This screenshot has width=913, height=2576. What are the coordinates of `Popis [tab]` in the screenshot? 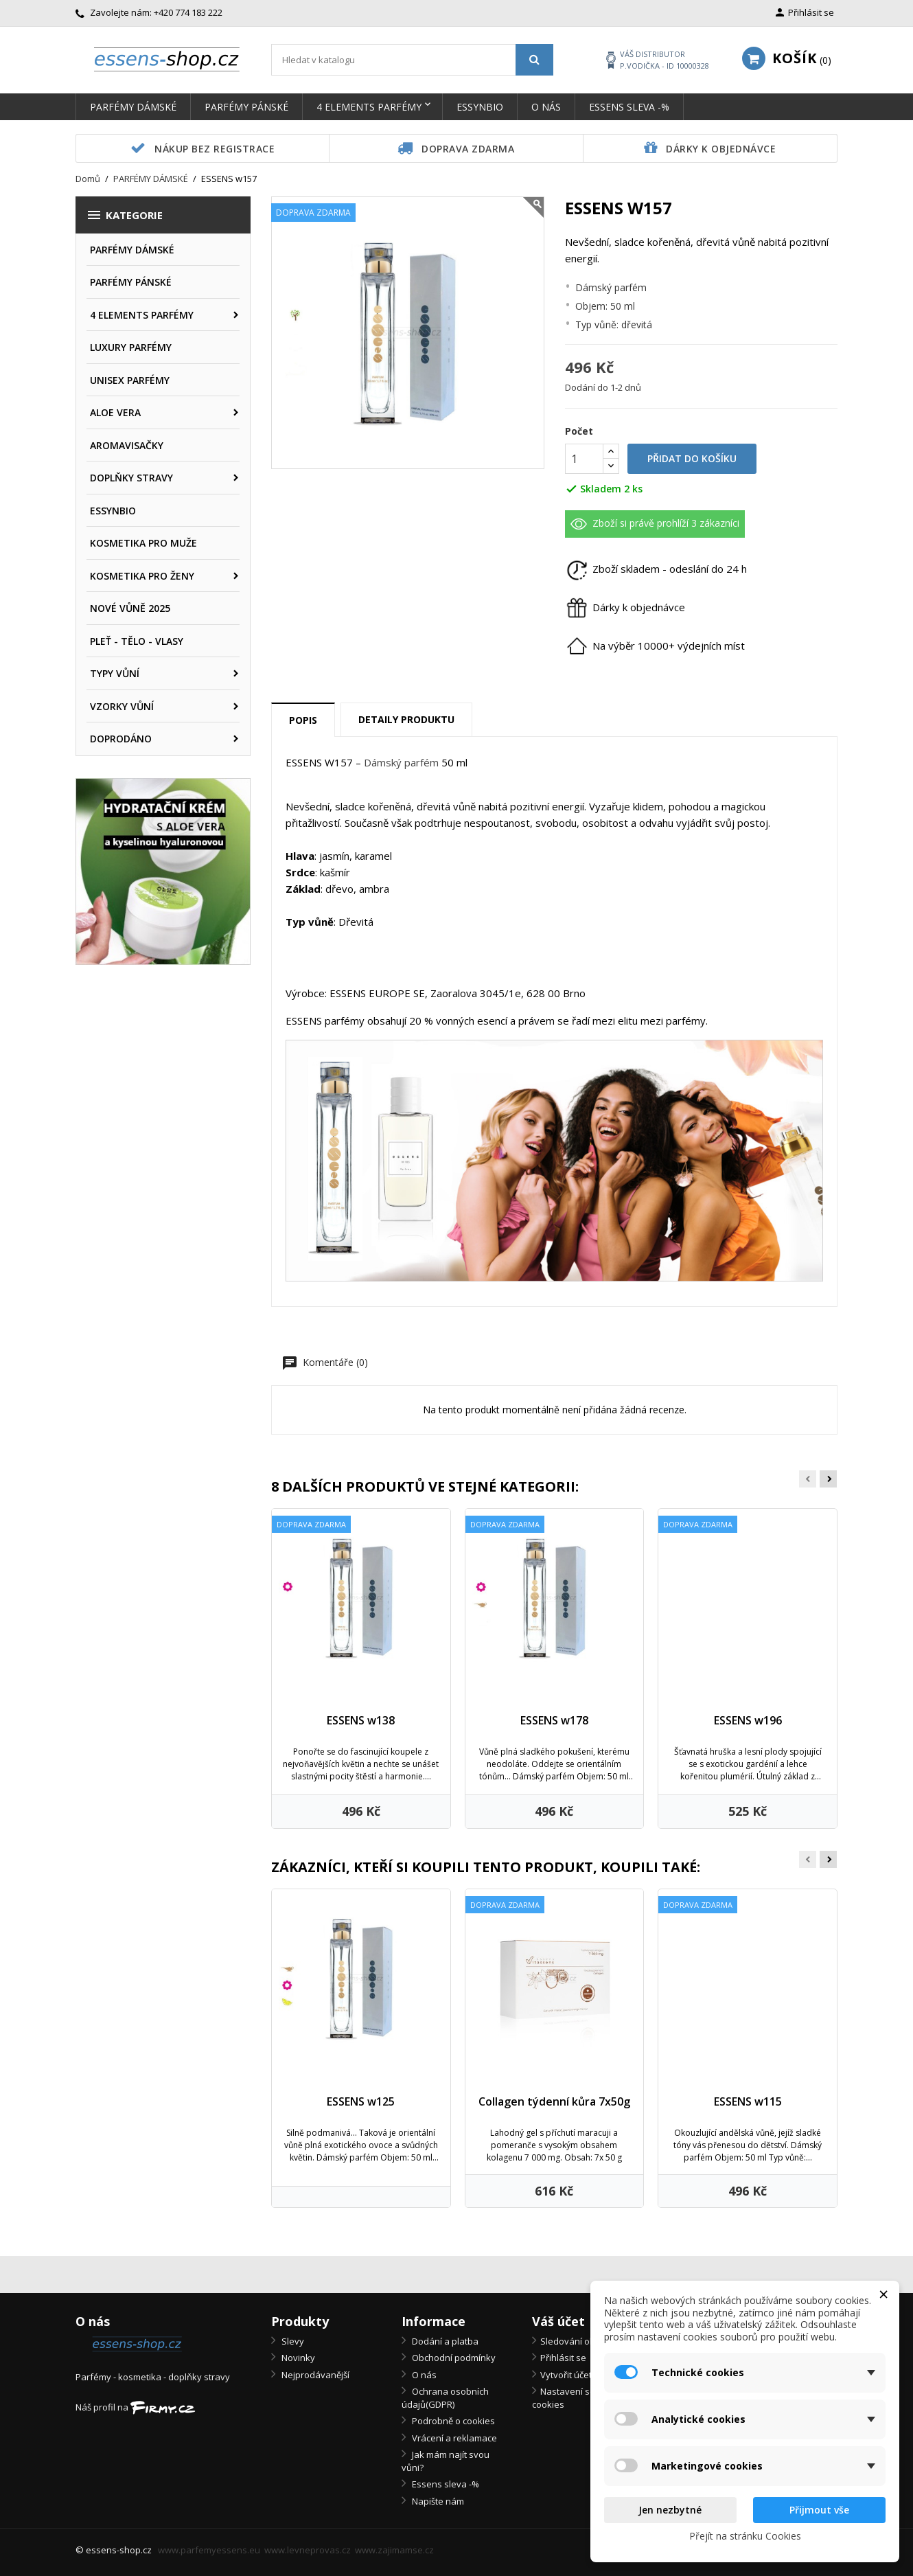 It's located at (303, 720).